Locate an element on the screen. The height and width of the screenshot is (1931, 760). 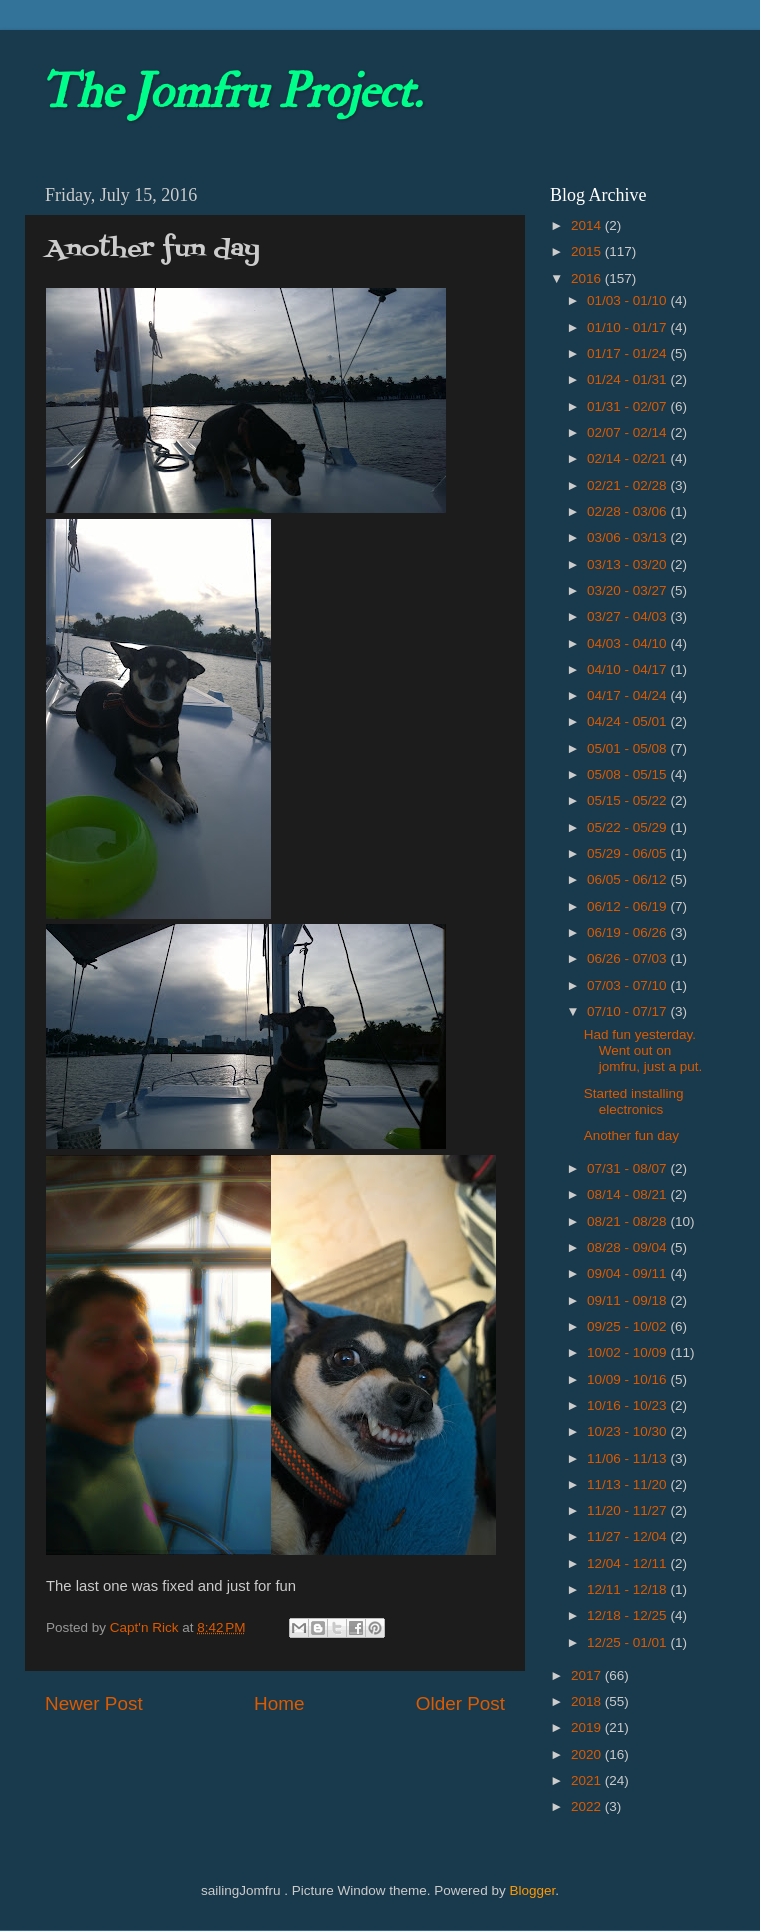
08/21 - 08/28 is located at coordinates (628, 1221).